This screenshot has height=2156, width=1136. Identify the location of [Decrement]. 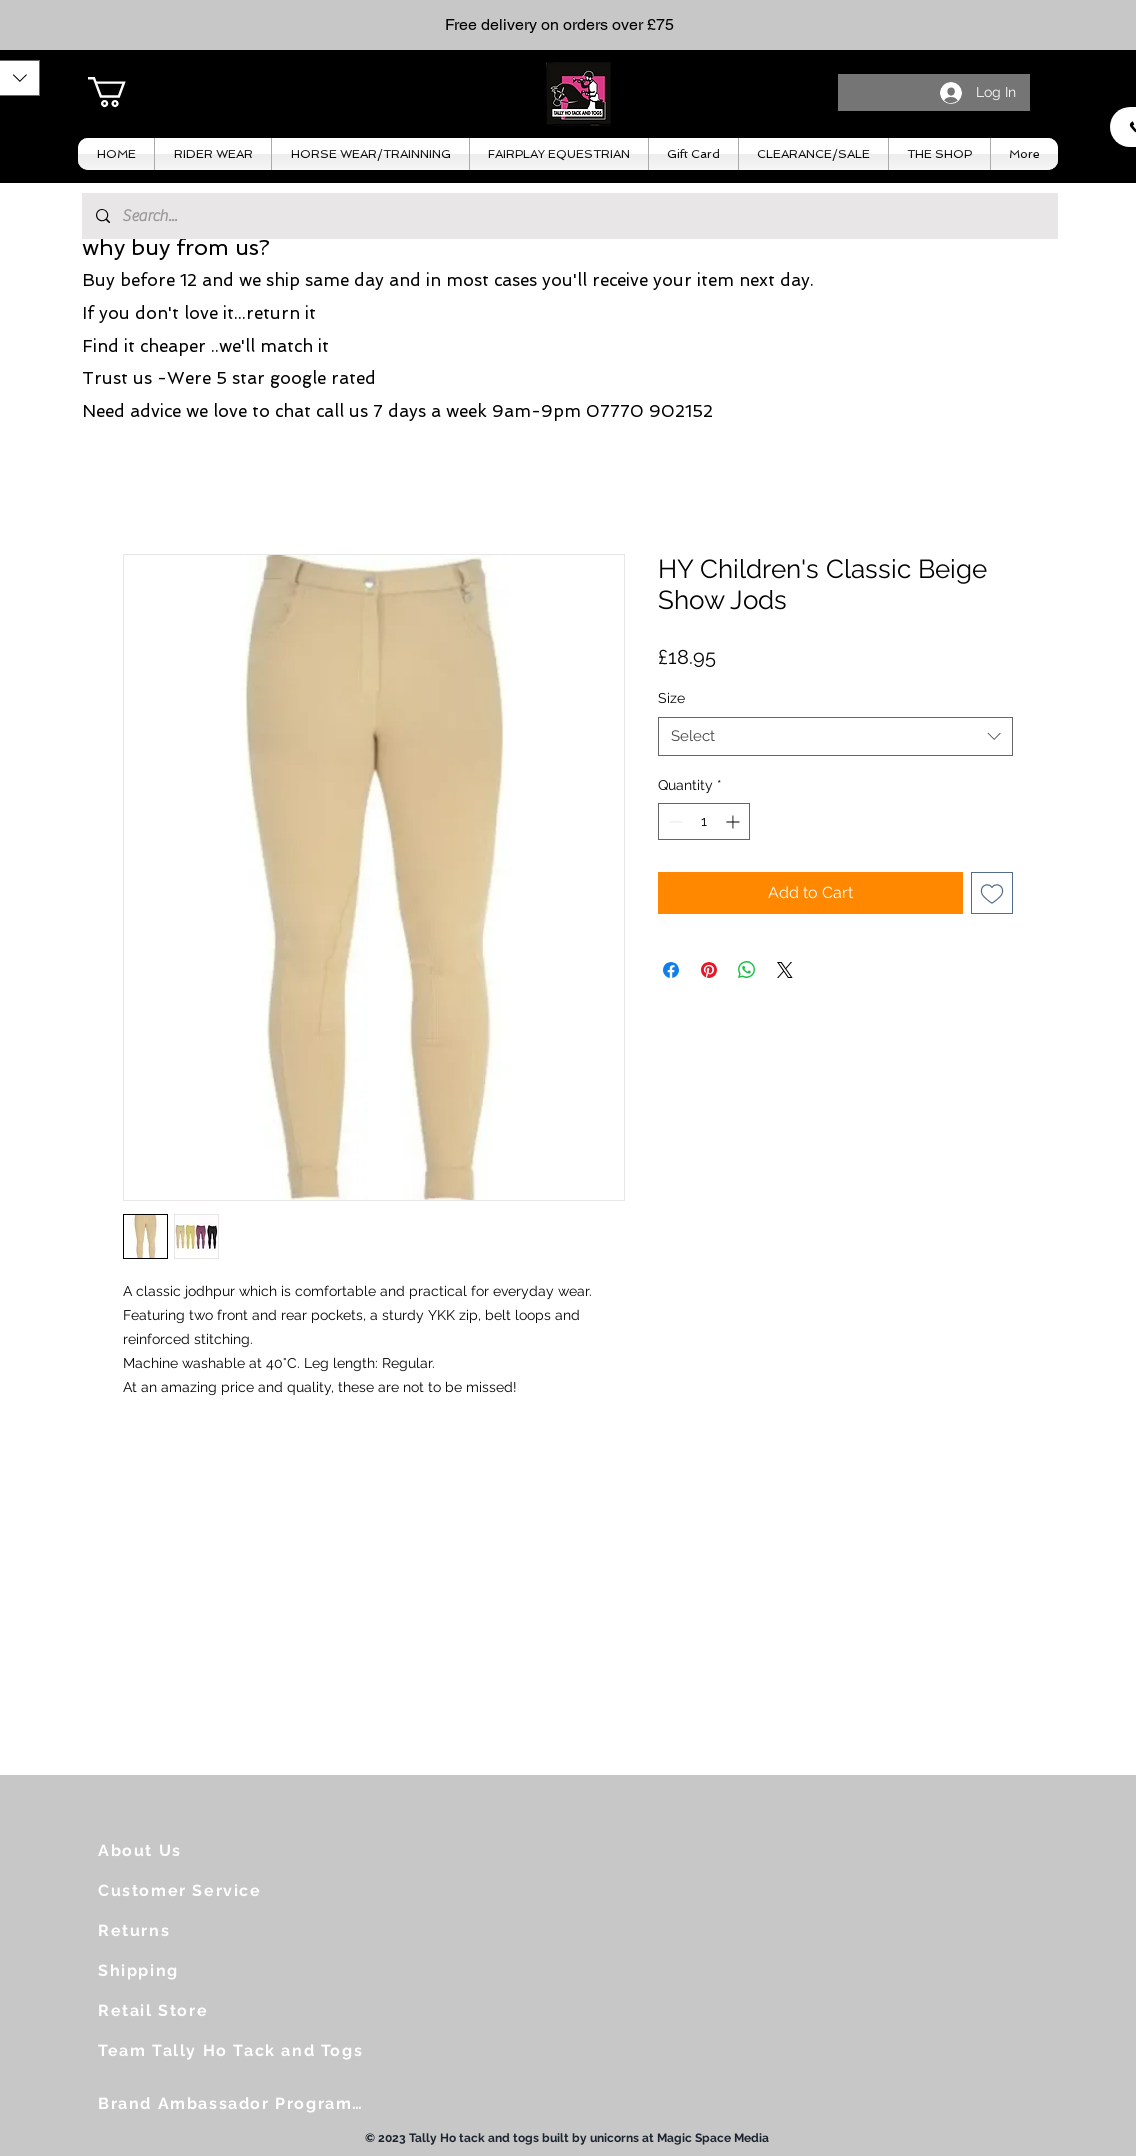
(673, 821).